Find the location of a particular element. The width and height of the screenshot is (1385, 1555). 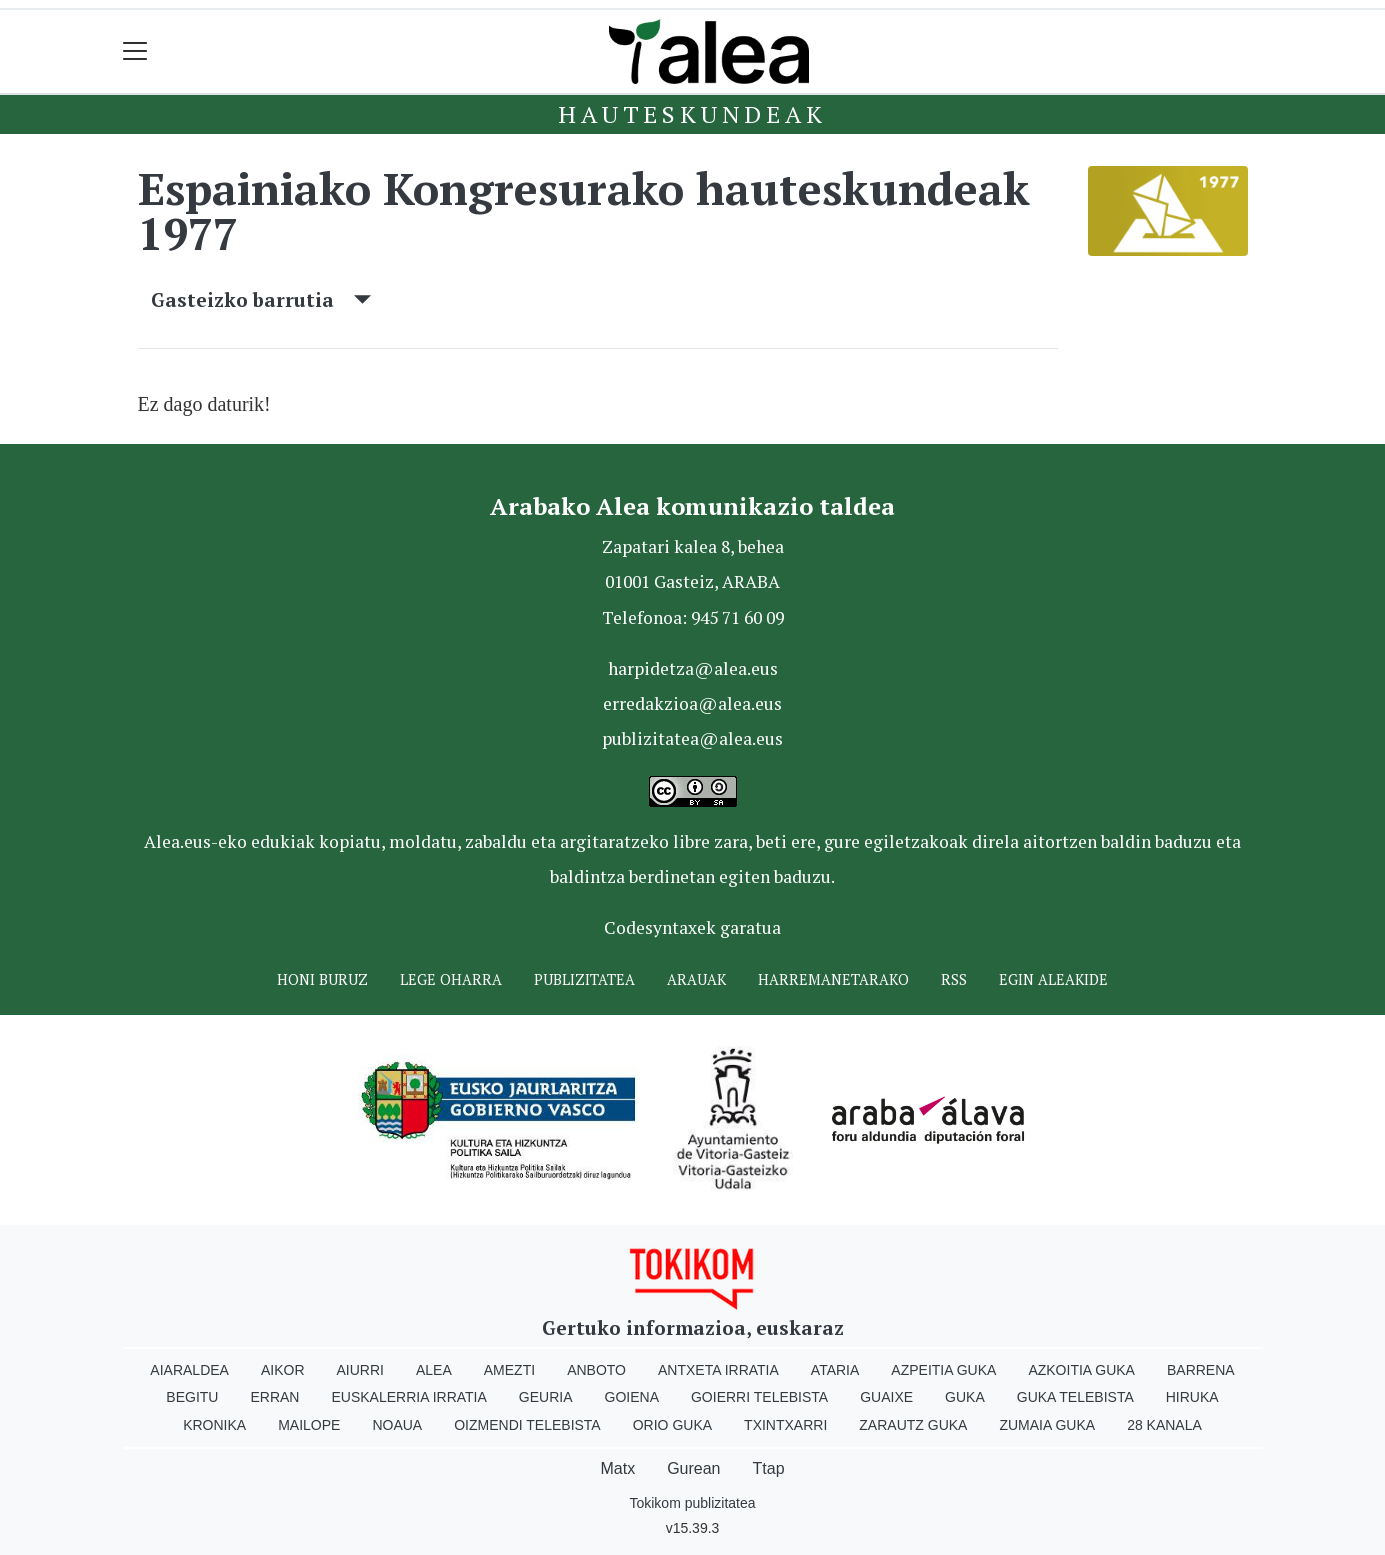

Hauteskundeak is located at coordinates (692, 114).